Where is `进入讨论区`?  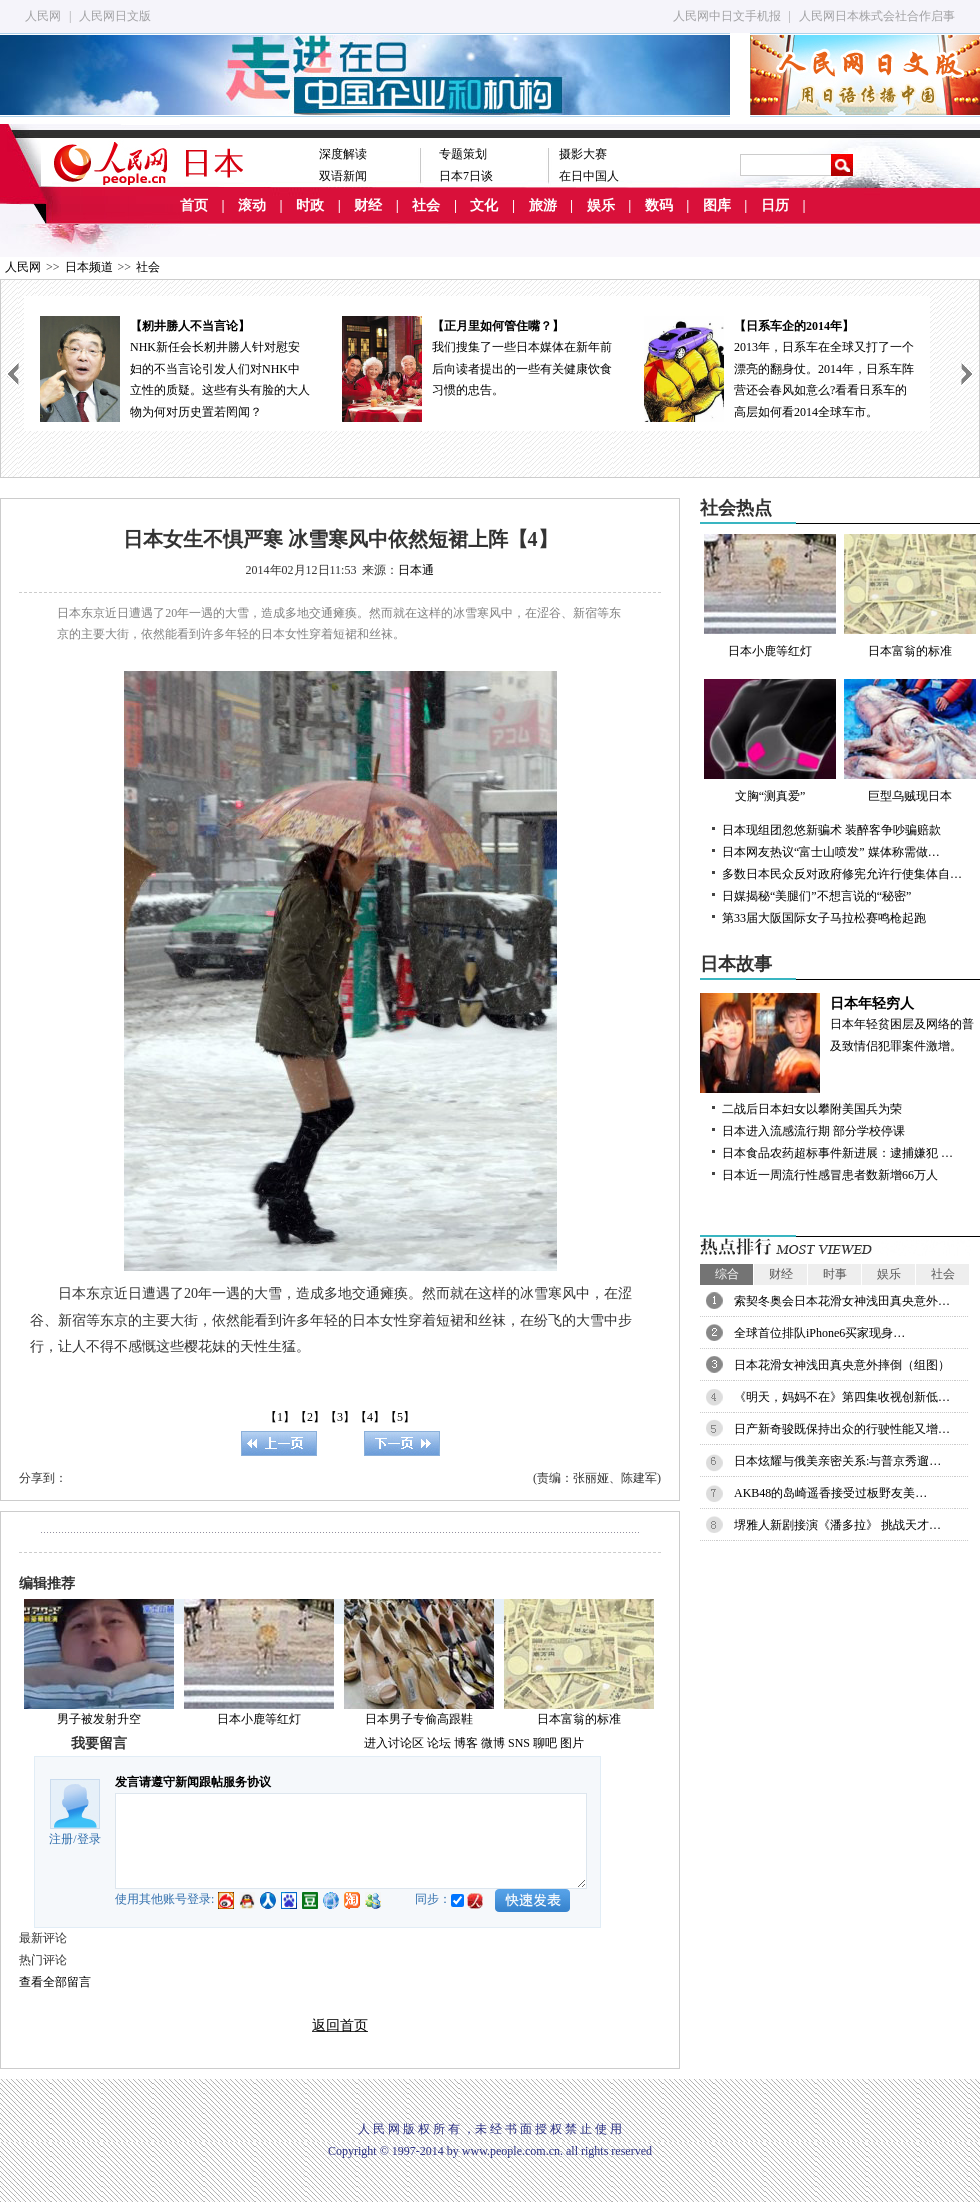
进入讨论区 is located at coordinates (394, 1743).